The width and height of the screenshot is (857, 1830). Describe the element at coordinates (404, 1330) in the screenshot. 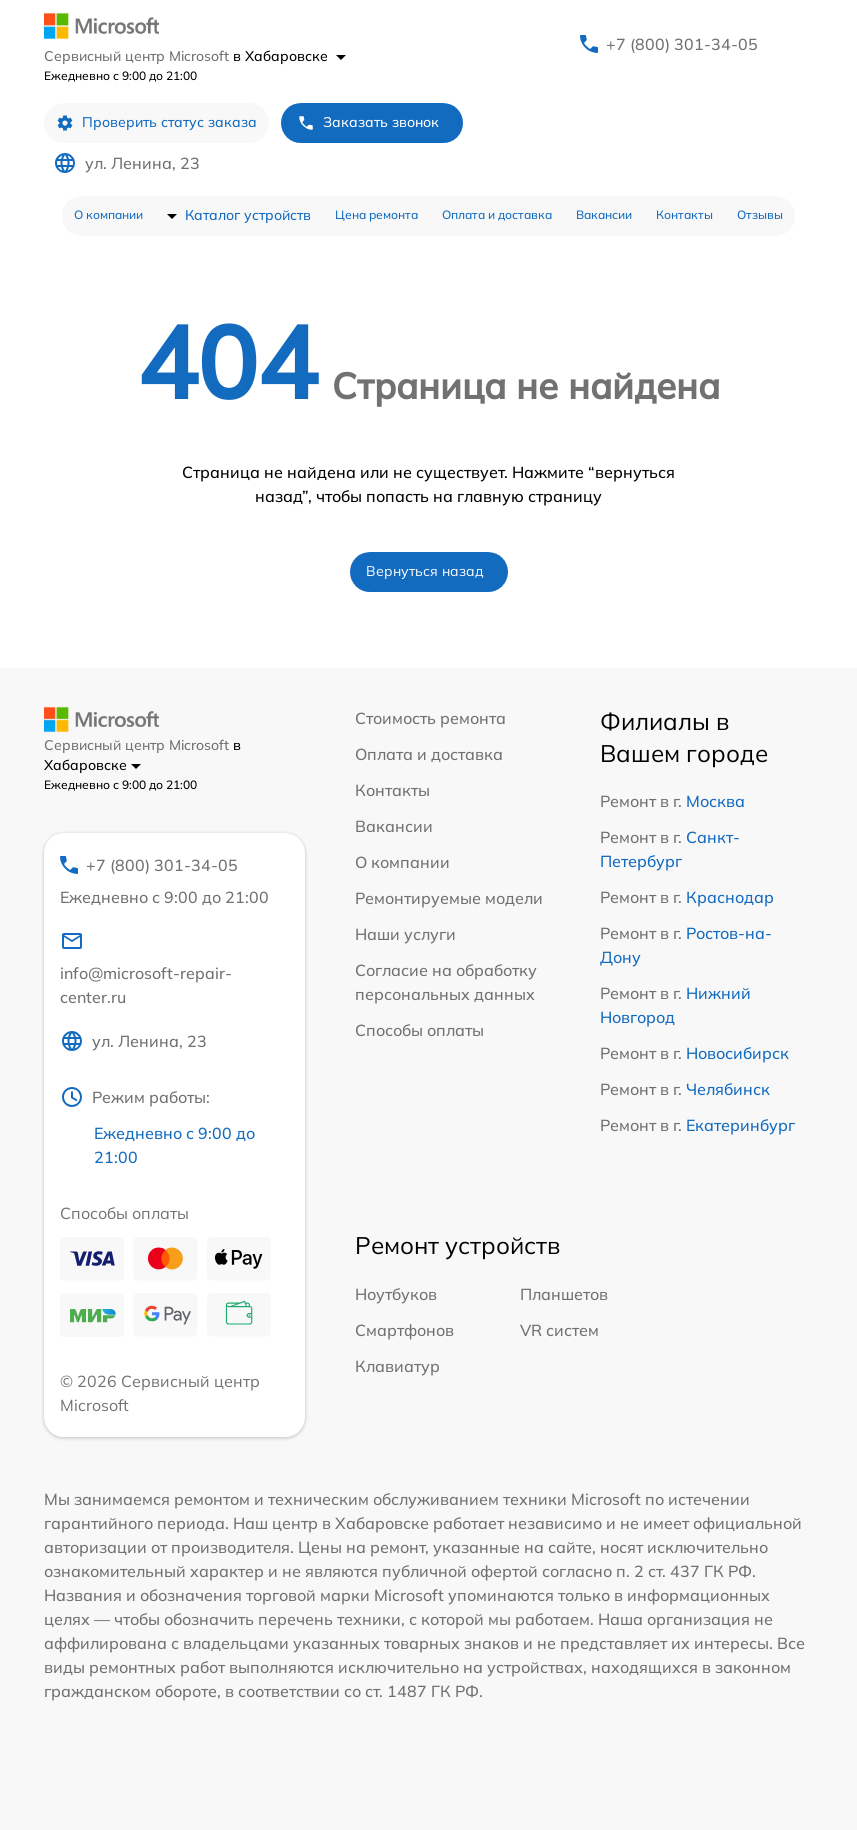

I see `Смартфонов` at that location.